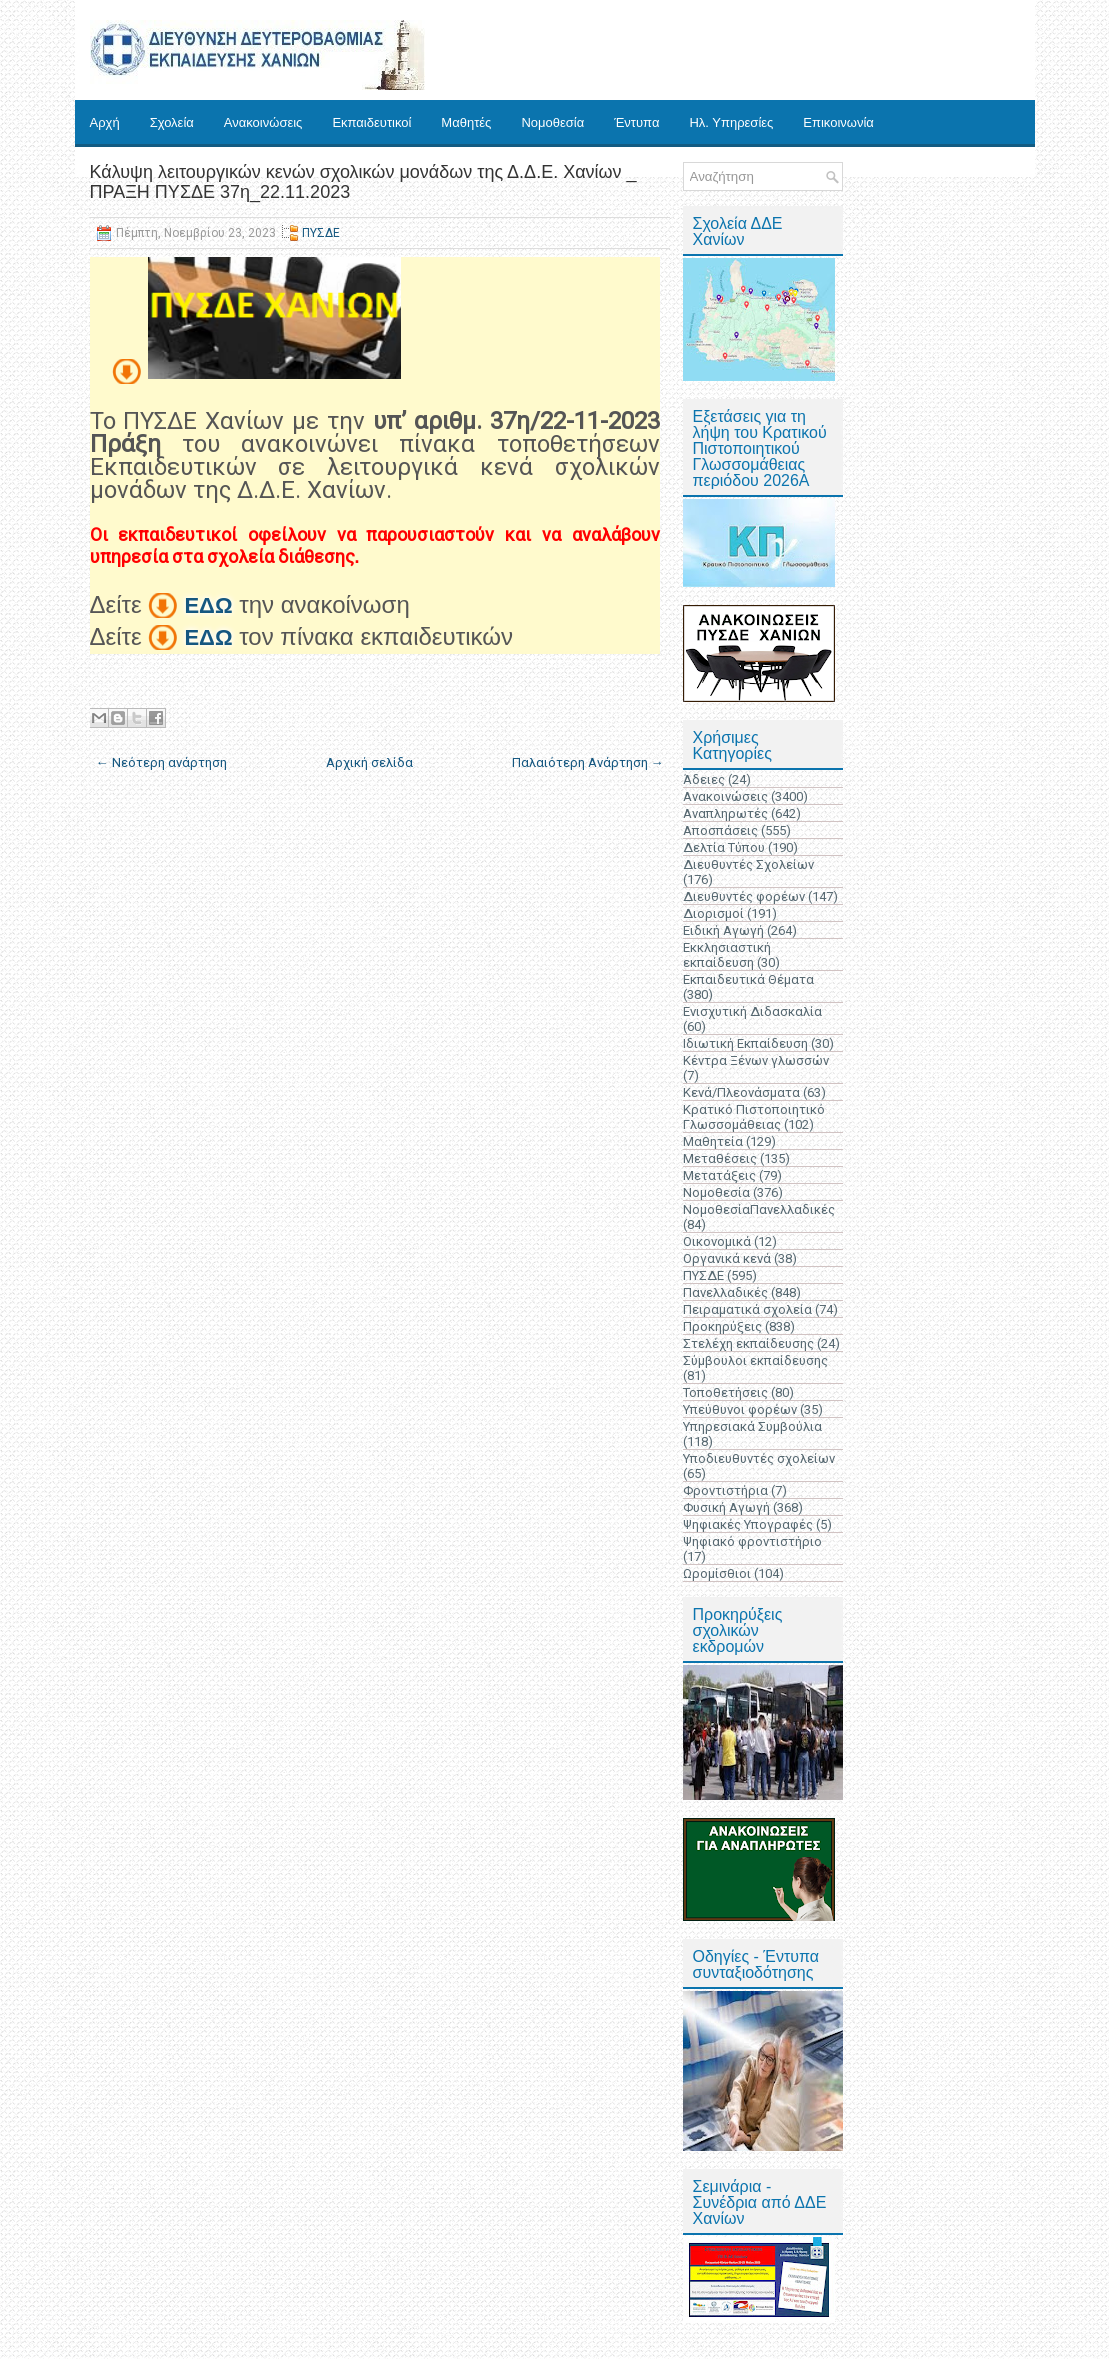  I want to click on Μαθητές, so click(466, 122).